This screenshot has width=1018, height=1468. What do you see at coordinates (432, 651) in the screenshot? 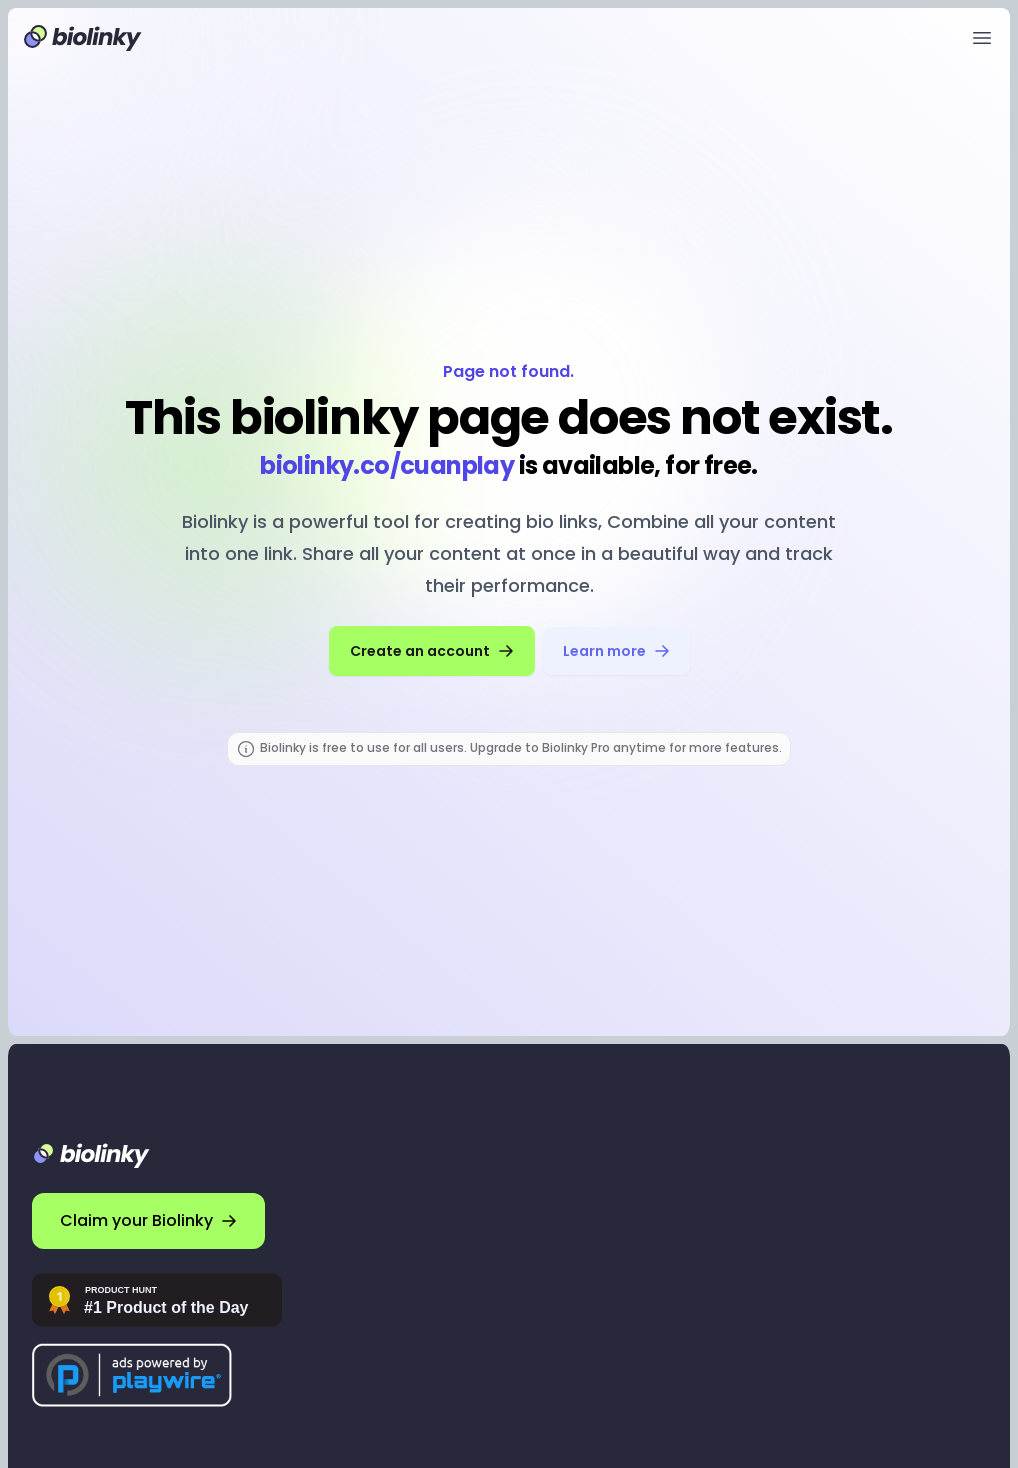
I see `Create an account` at bounding box center [432, 651].